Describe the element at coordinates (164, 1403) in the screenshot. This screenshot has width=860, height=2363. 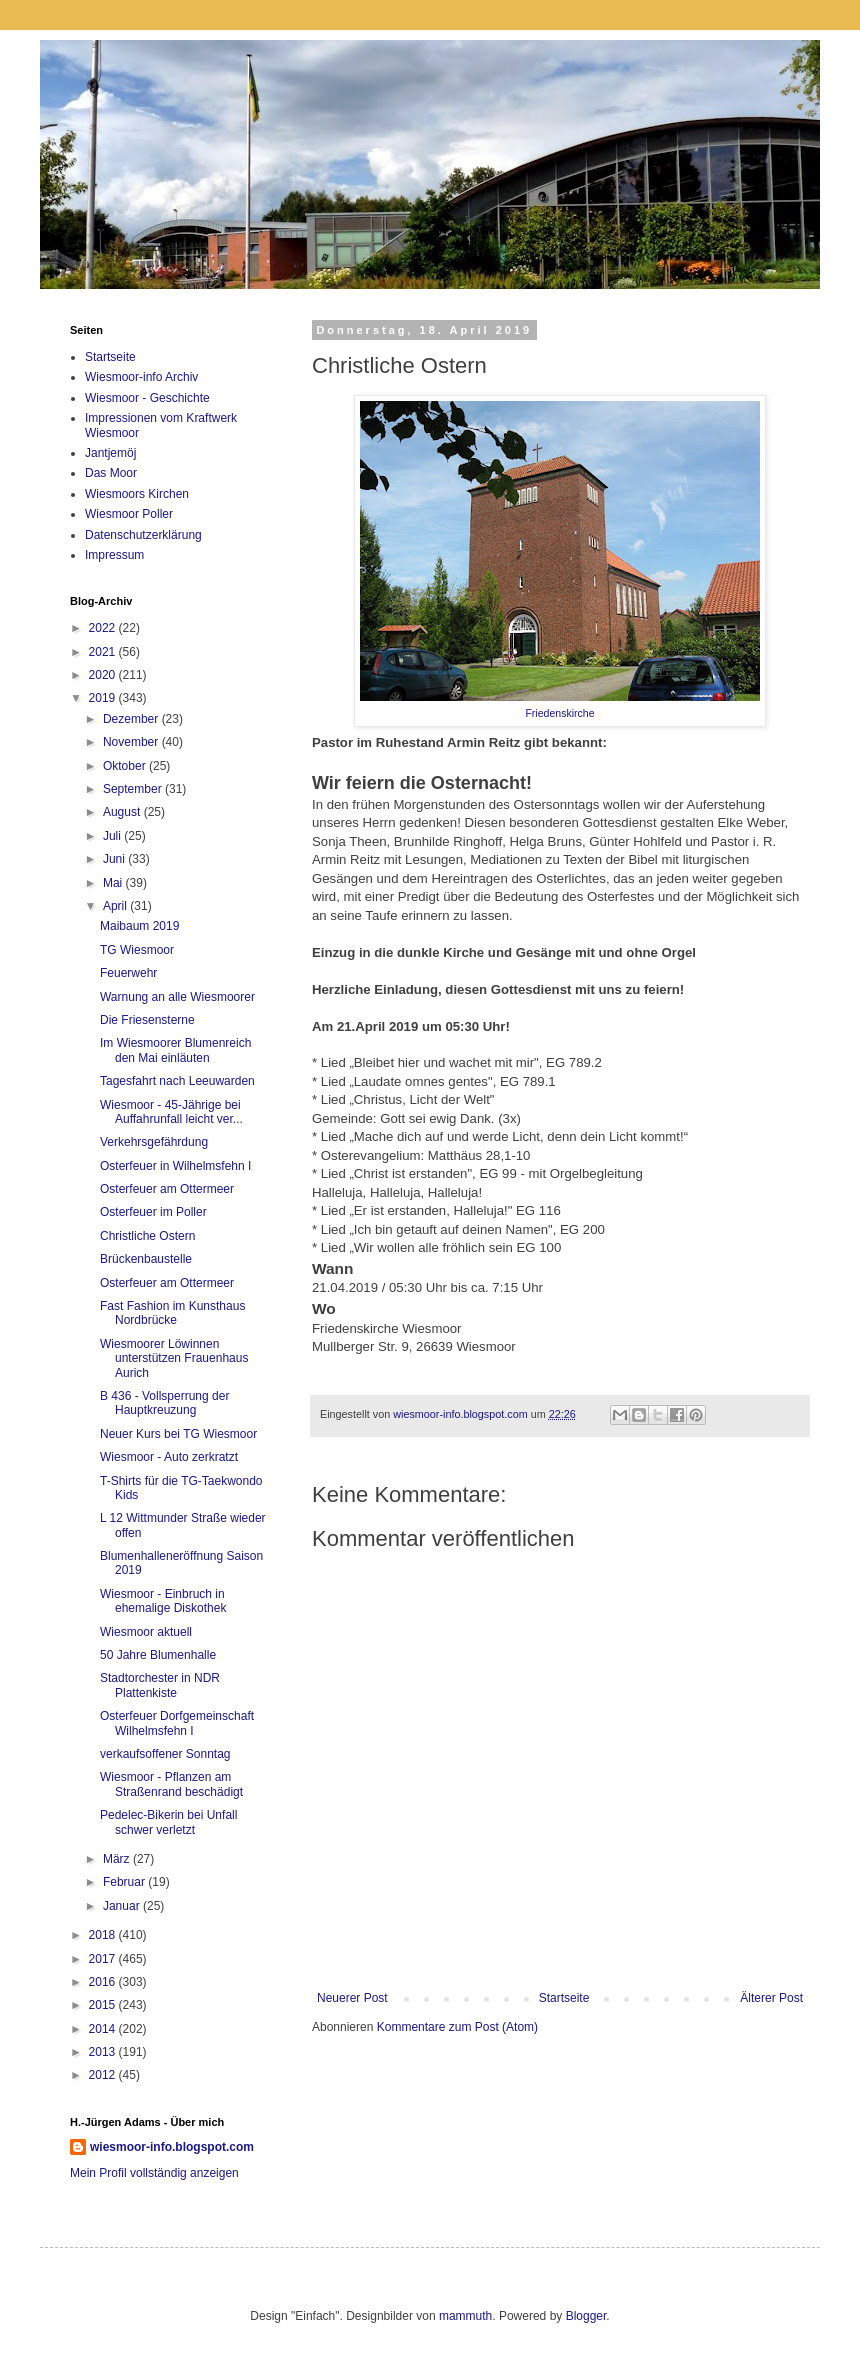
I see `B 436 - Vollsperrung der Hauptkreuzung` at that location.